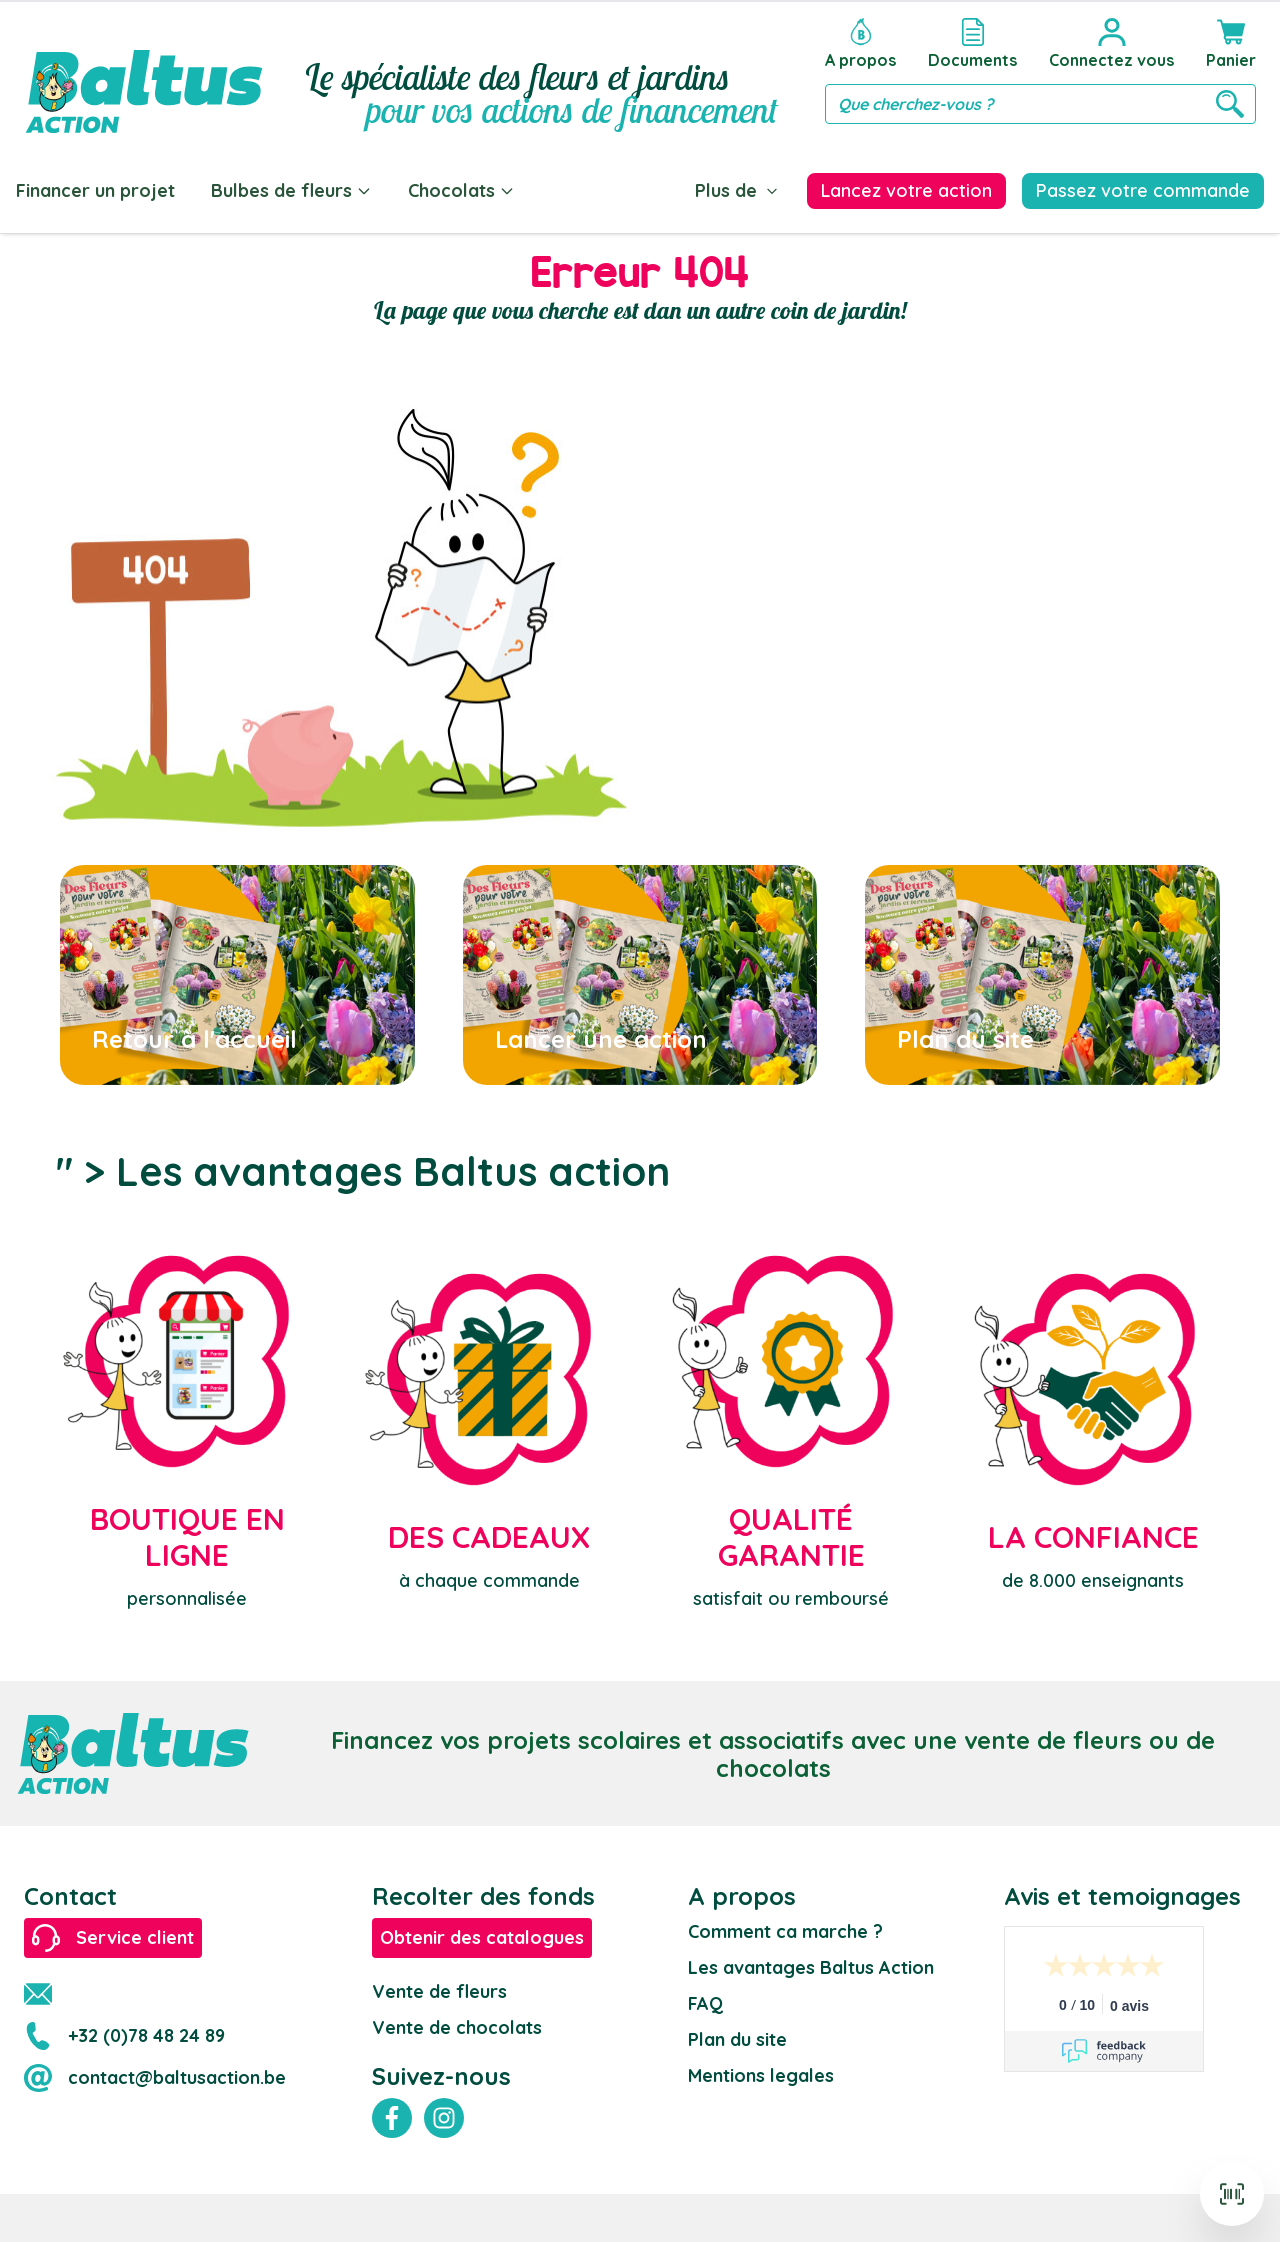 This screenshot has width=1280, height=2242. Describe the element at coordinates (811, 1967) in the screenshot. I see `Les avantages Baltus Action` at that location.